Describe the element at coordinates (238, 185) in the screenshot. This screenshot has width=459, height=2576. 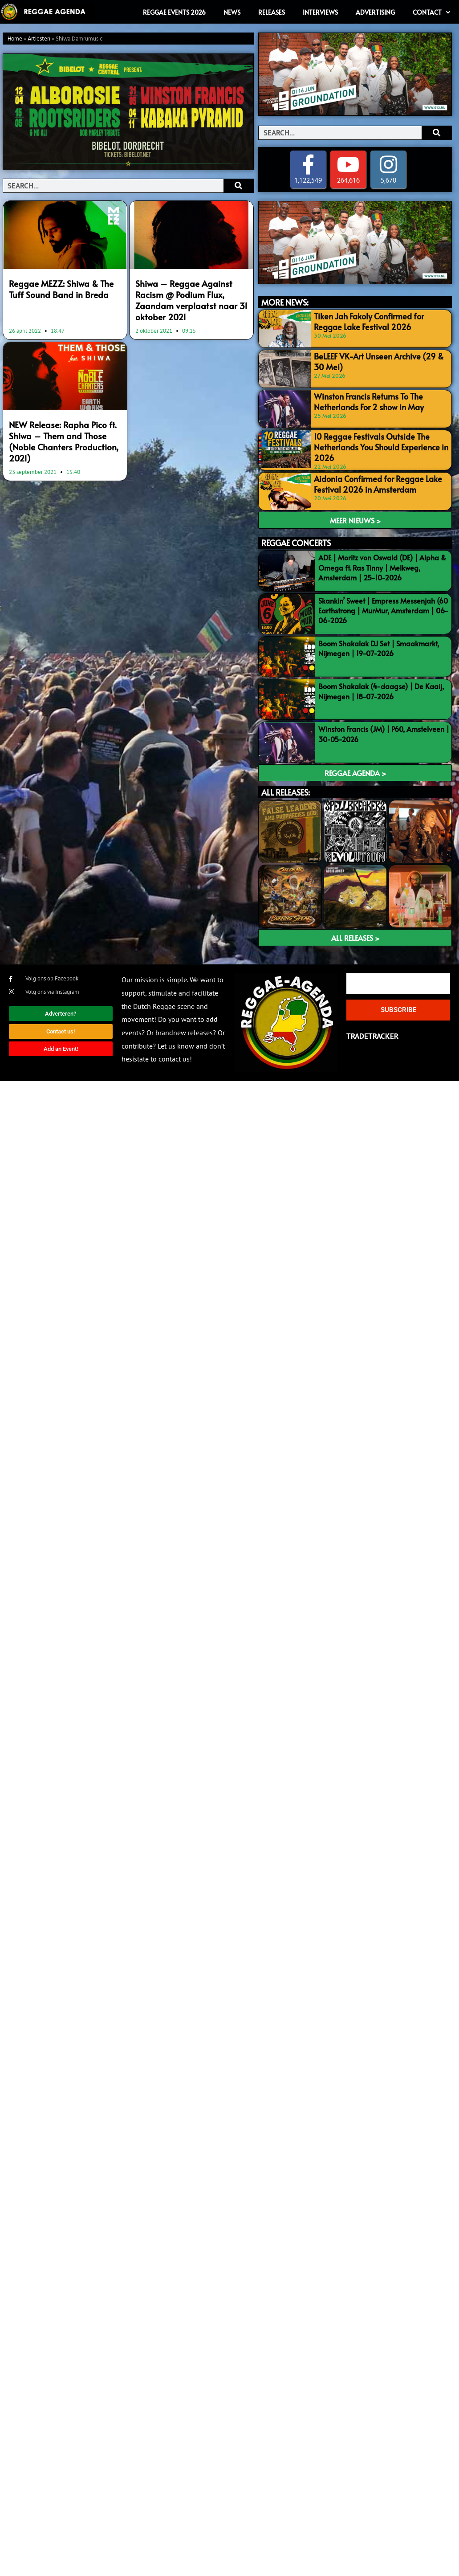
I see `[Search]` at that location.